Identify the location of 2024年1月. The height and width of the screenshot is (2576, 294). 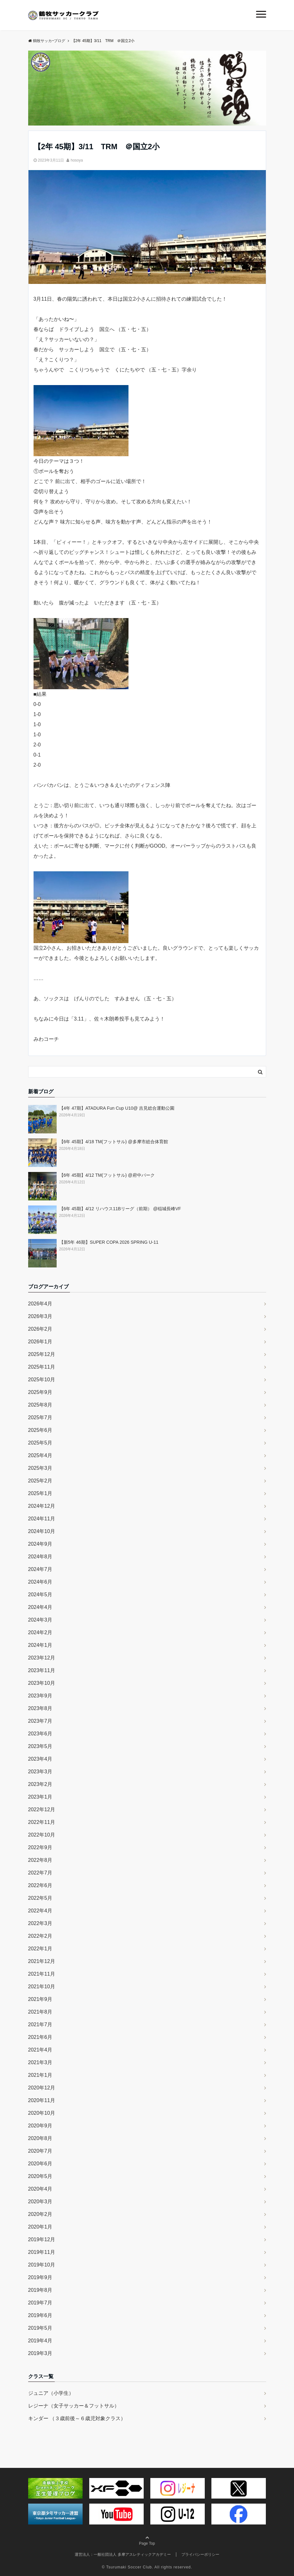
(40, 1645).